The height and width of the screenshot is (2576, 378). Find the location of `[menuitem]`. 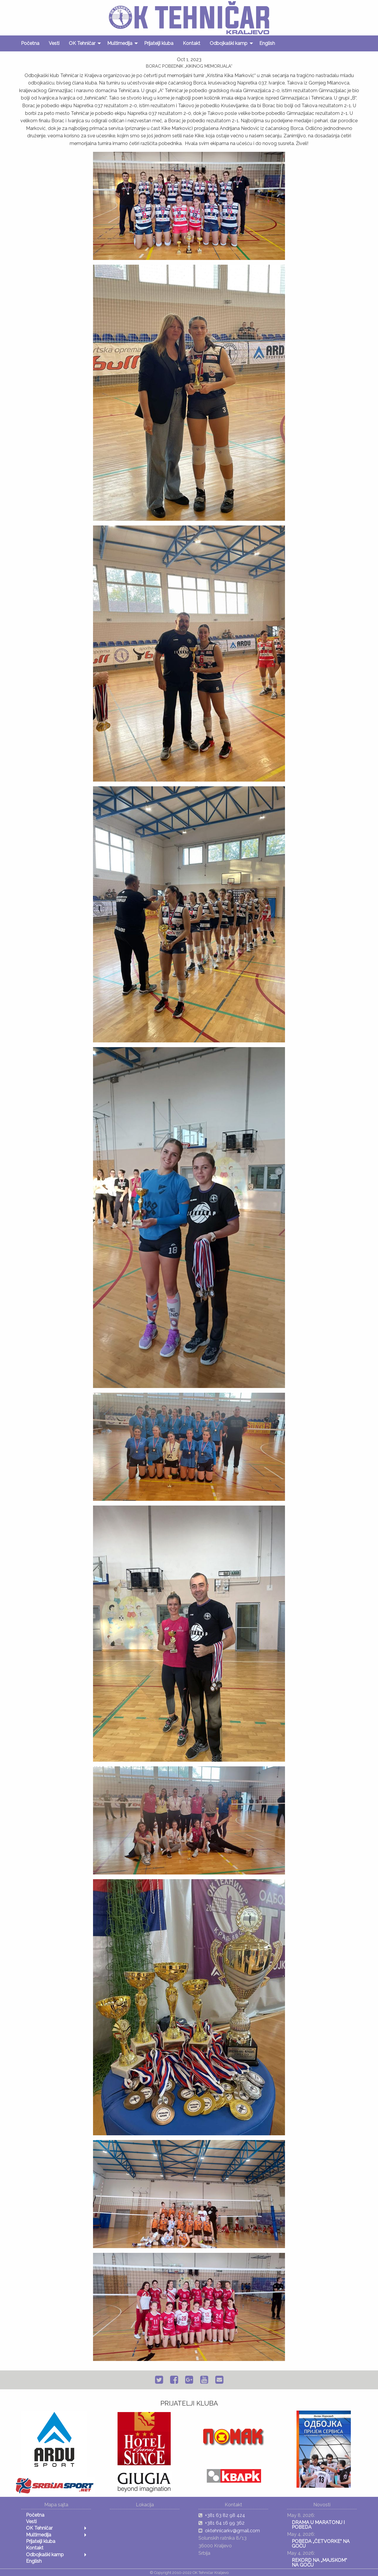

[menuitem] is located at coordinates (30, 43).